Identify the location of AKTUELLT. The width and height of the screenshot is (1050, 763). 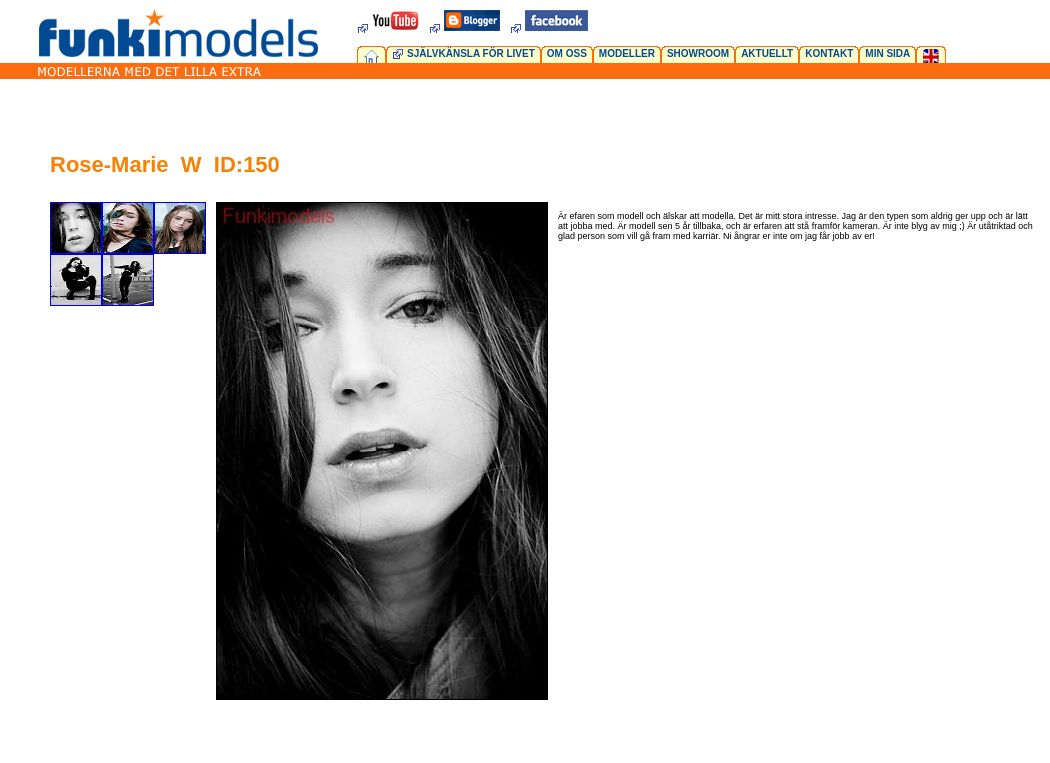
(767, 53).